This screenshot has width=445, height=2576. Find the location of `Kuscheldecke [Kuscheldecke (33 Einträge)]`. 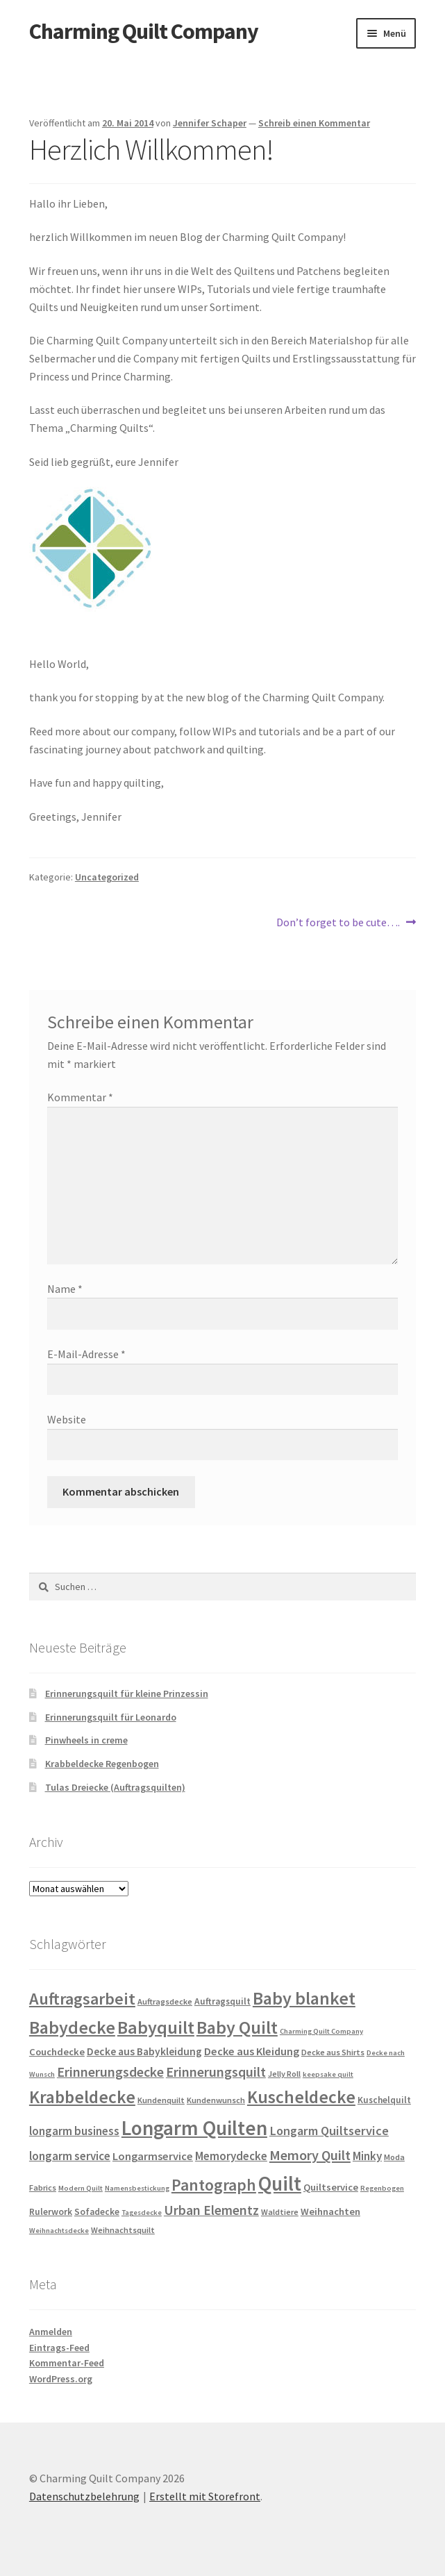

Kuscheldecke [Kuscheldecke (33 Einträge)] is located at coordinates (301, 2097).